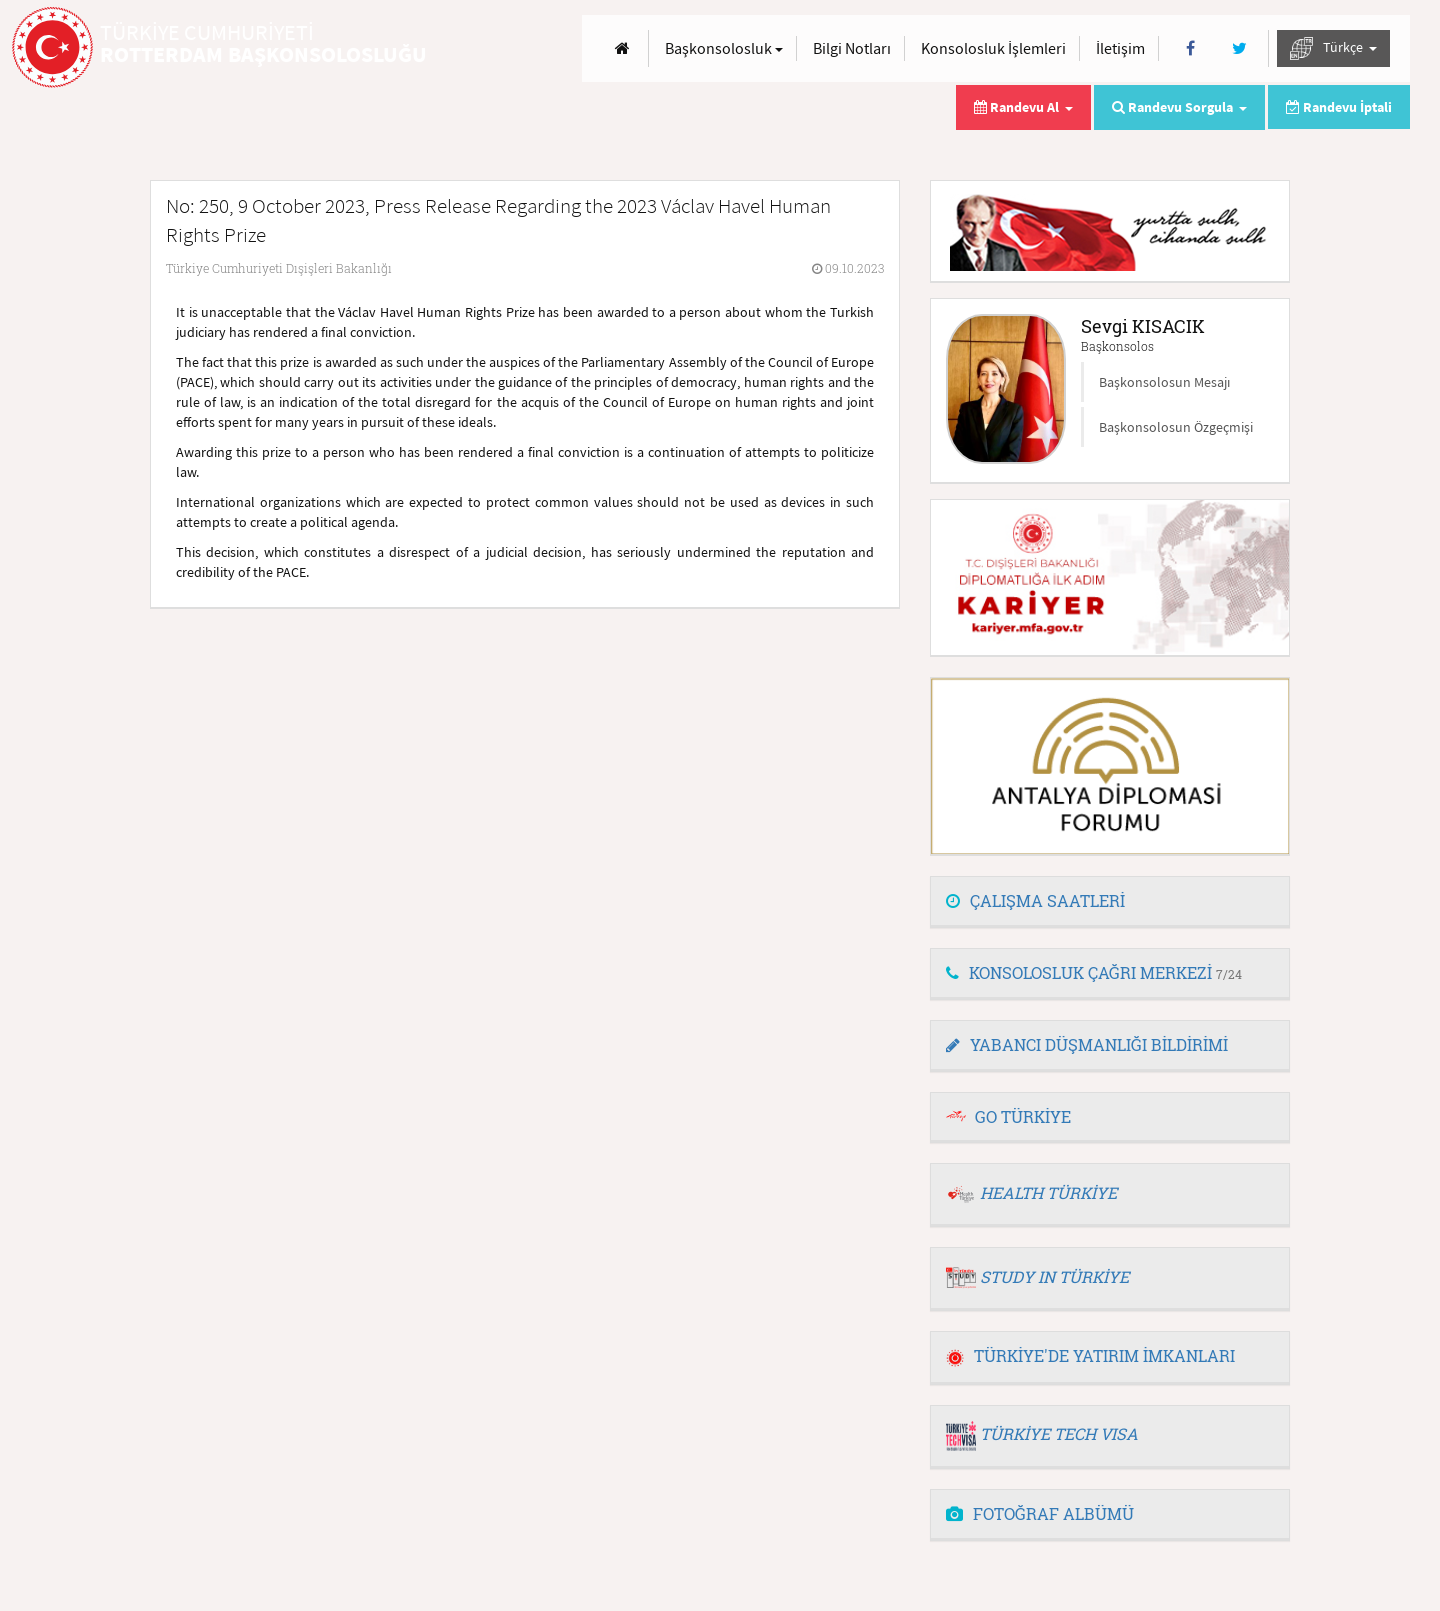 The image size is (1440, 1611). What do you see at coordinates (1054, 1276) in the screenshot?
I see `STUDY IN TÜRKİYE` at bounding box center [1054, 1276].